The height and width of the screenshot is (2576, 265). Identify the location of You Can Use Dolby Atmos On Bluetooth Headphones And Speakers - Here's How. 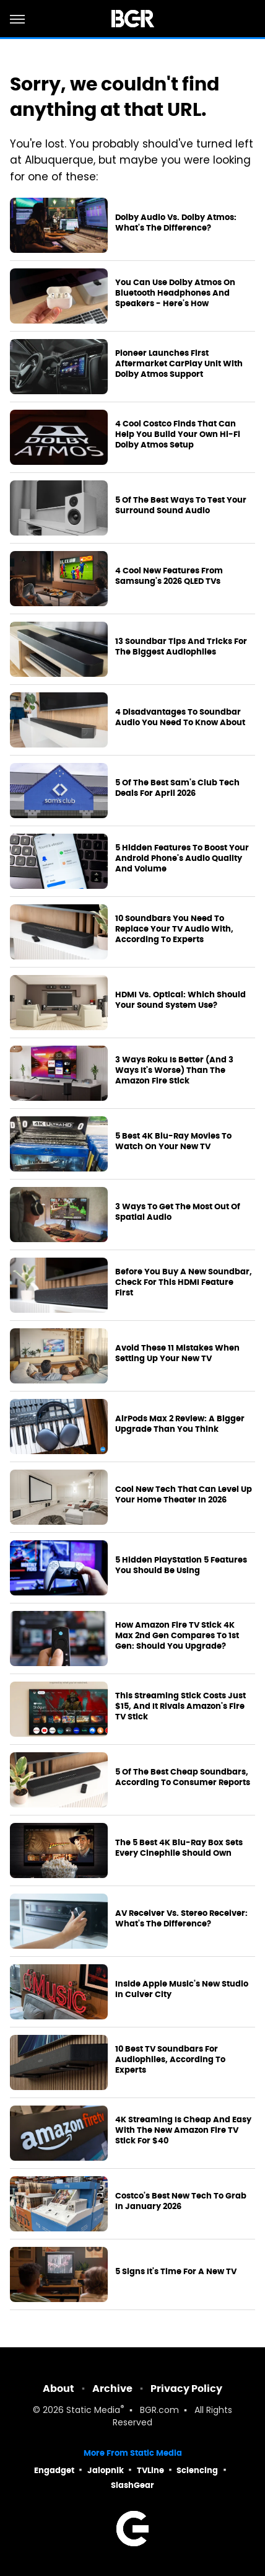
(175, 293).